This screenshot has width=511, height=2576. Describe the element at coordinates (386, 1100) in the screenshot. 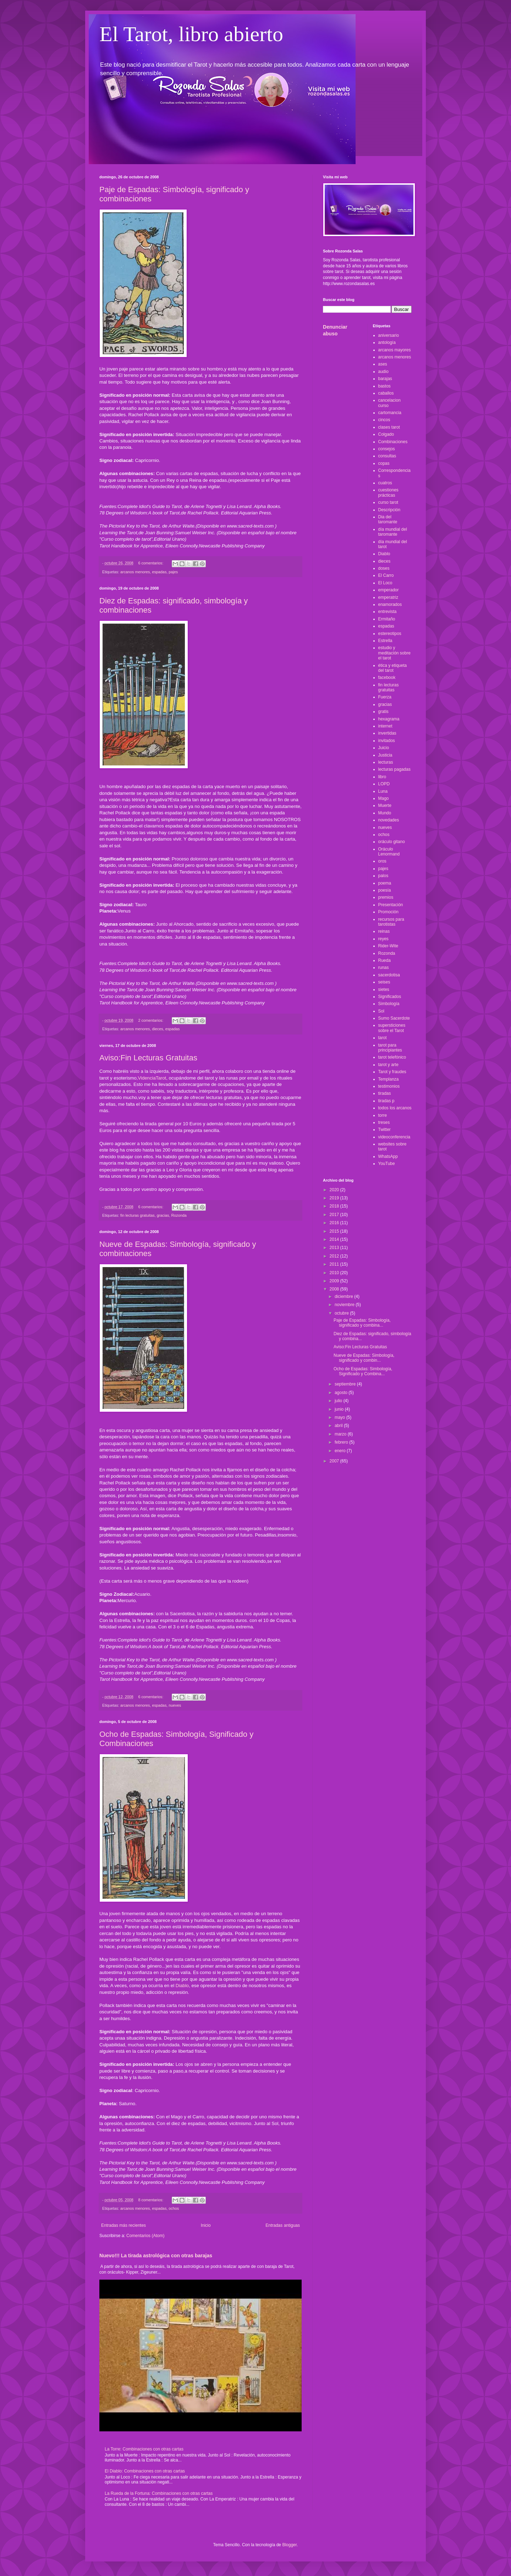

I see `tiradas p` at that location.